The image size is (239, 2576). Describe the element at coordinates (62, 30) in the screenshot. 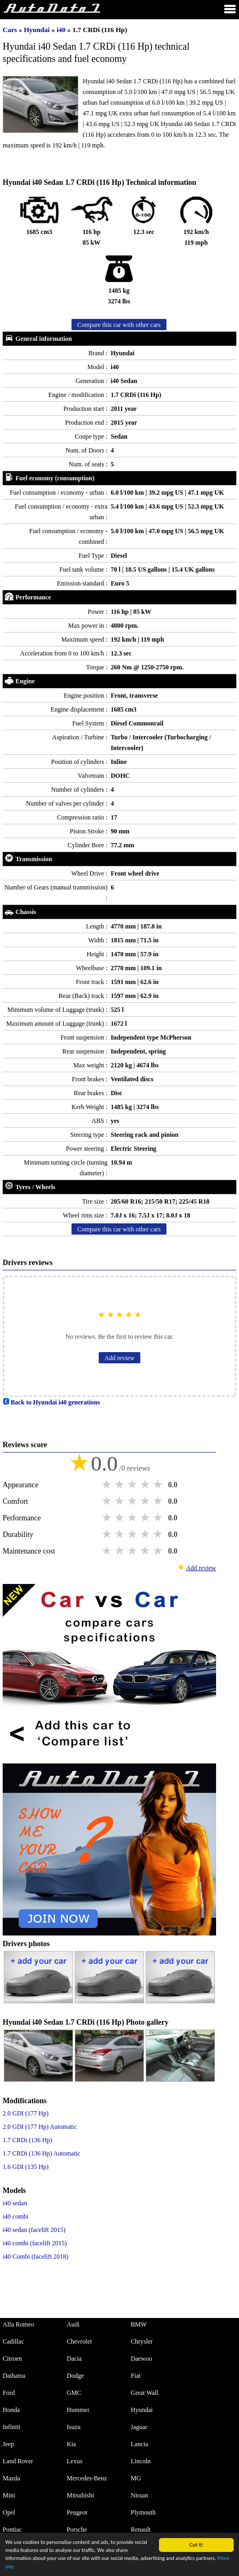

I see `i40` at that location.